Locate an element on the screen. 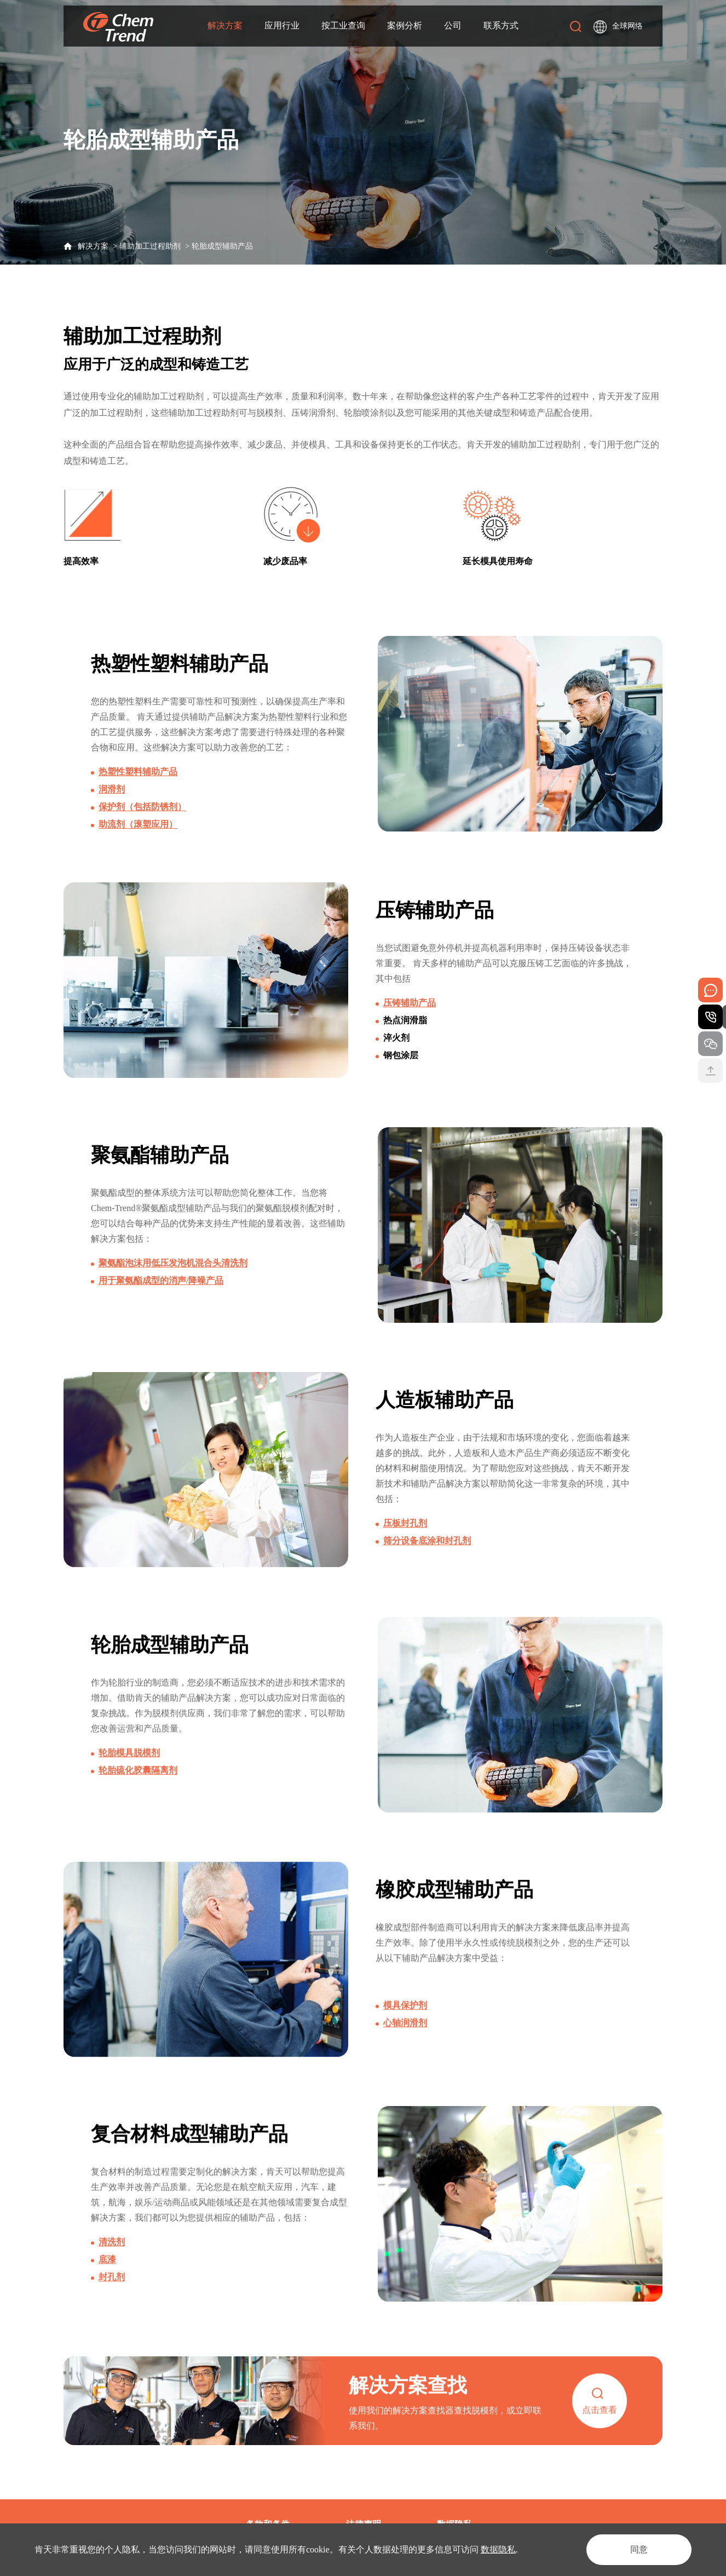 The image size is (726, 2576). 筛分设备底涂和封孔剂 is located at coordinates (427, 1551).